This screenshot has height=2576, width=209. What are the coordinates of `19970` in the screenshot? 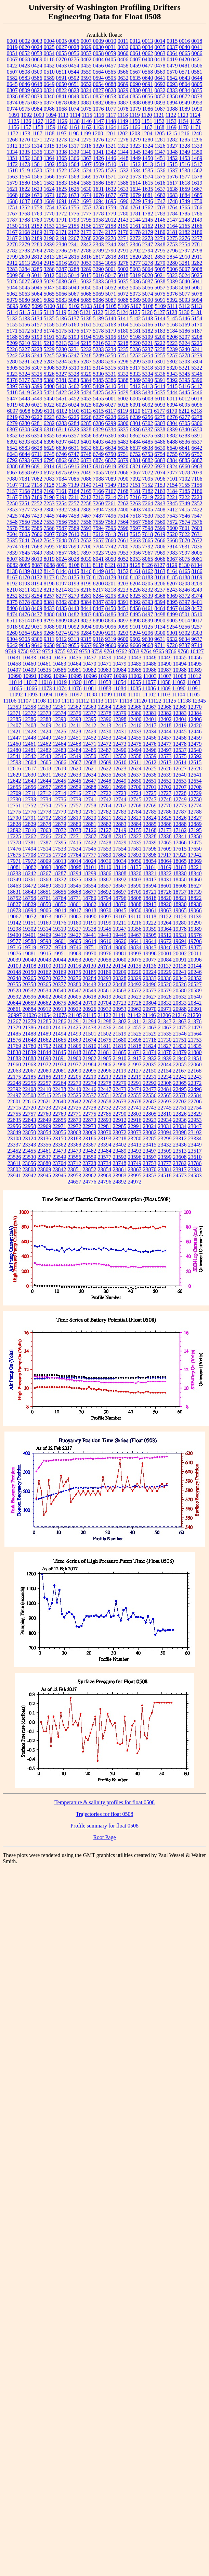 It's located at (89, 953).